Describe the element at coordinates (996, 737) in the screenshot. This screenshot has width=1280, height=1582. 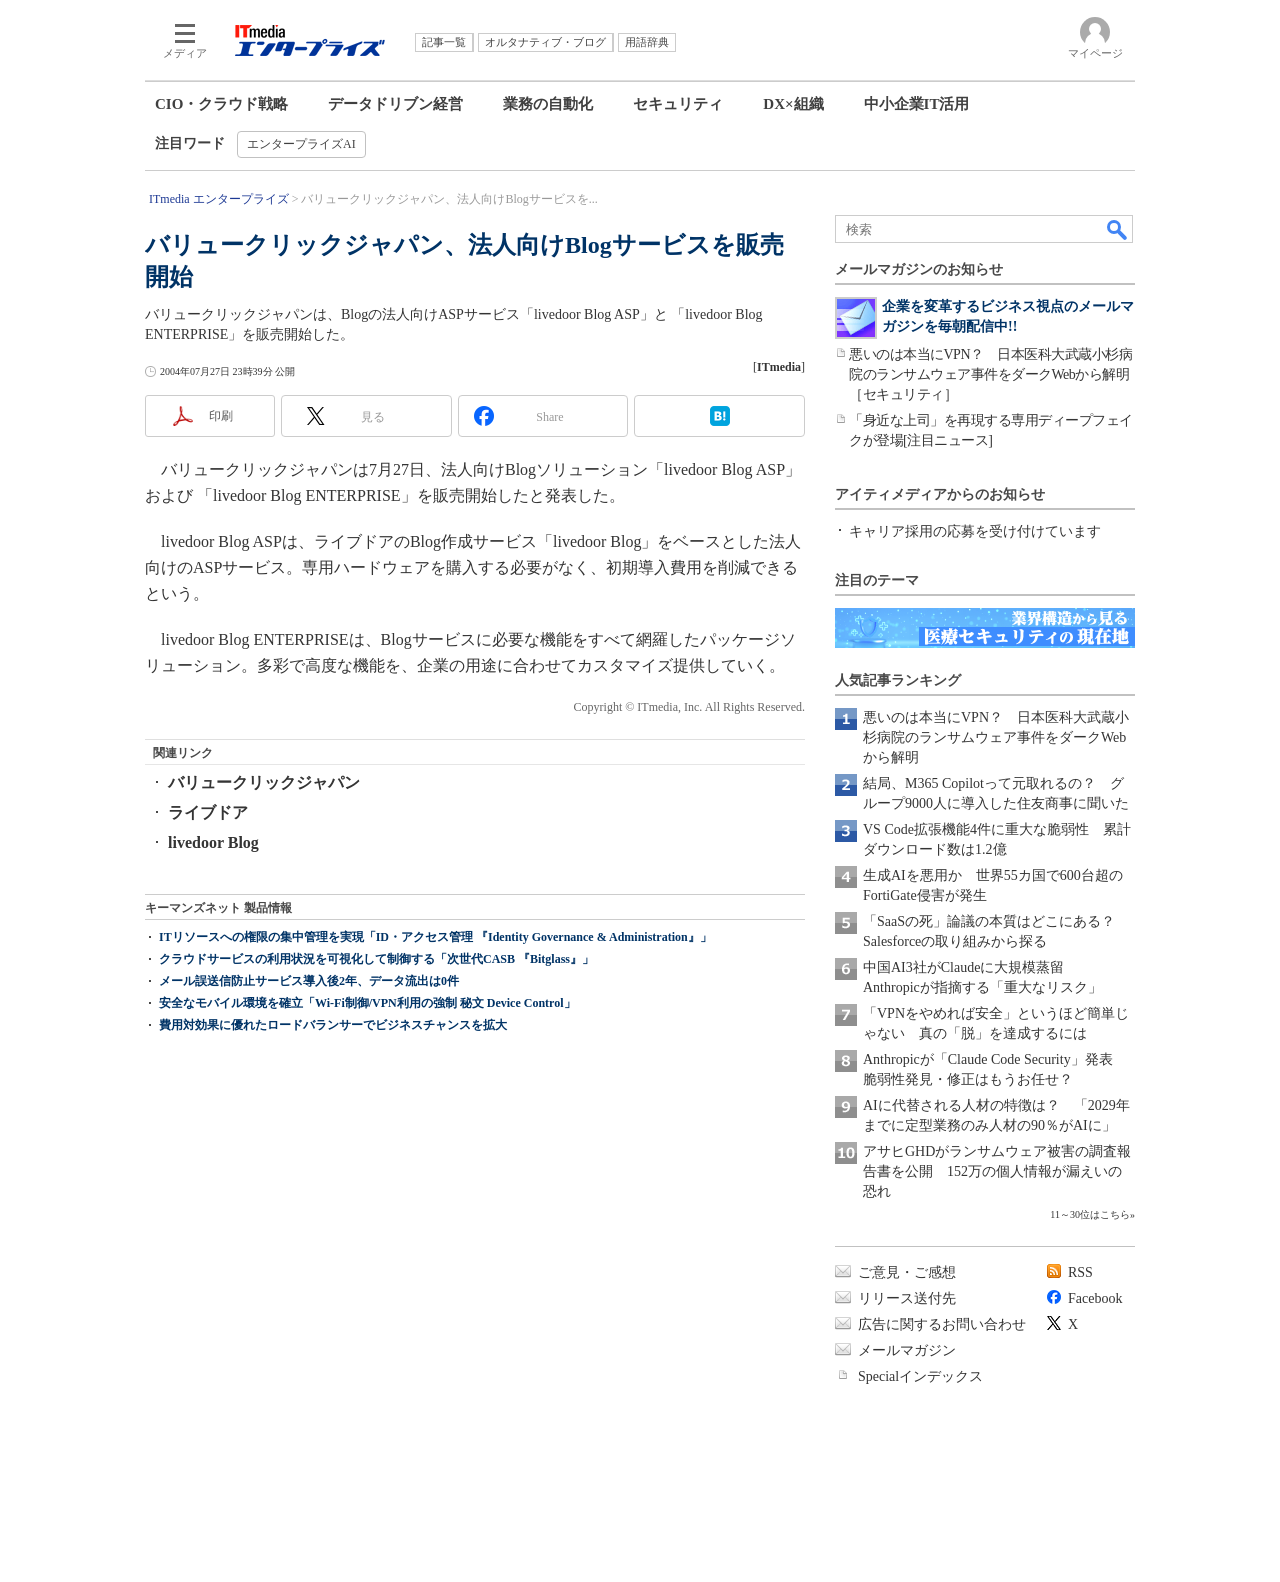
I see `悪いのは本当にVPN？ 日本医科大武蔵小杉病院のランサムウェア事件をダークWebから解明` at that location.